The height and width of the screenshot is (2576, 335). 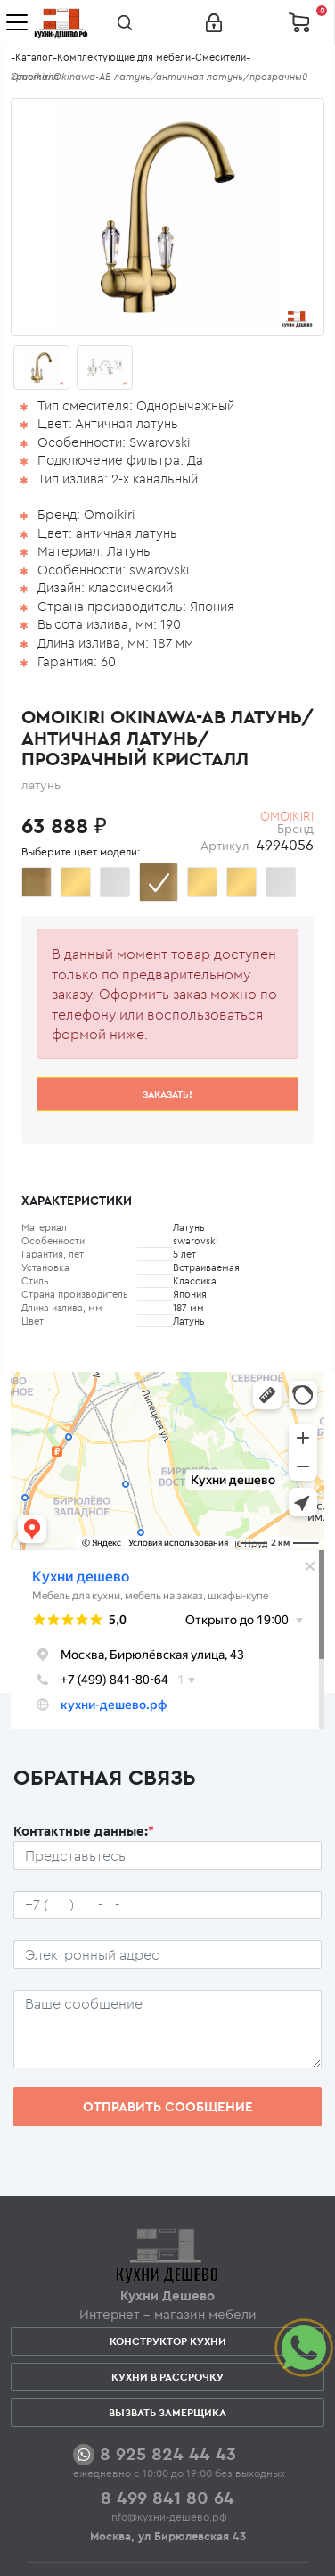 What do you see at coordinates (124, 57) in the screenshot?
I see `Комплектующие для мебели` at bounding box center [124, 57].